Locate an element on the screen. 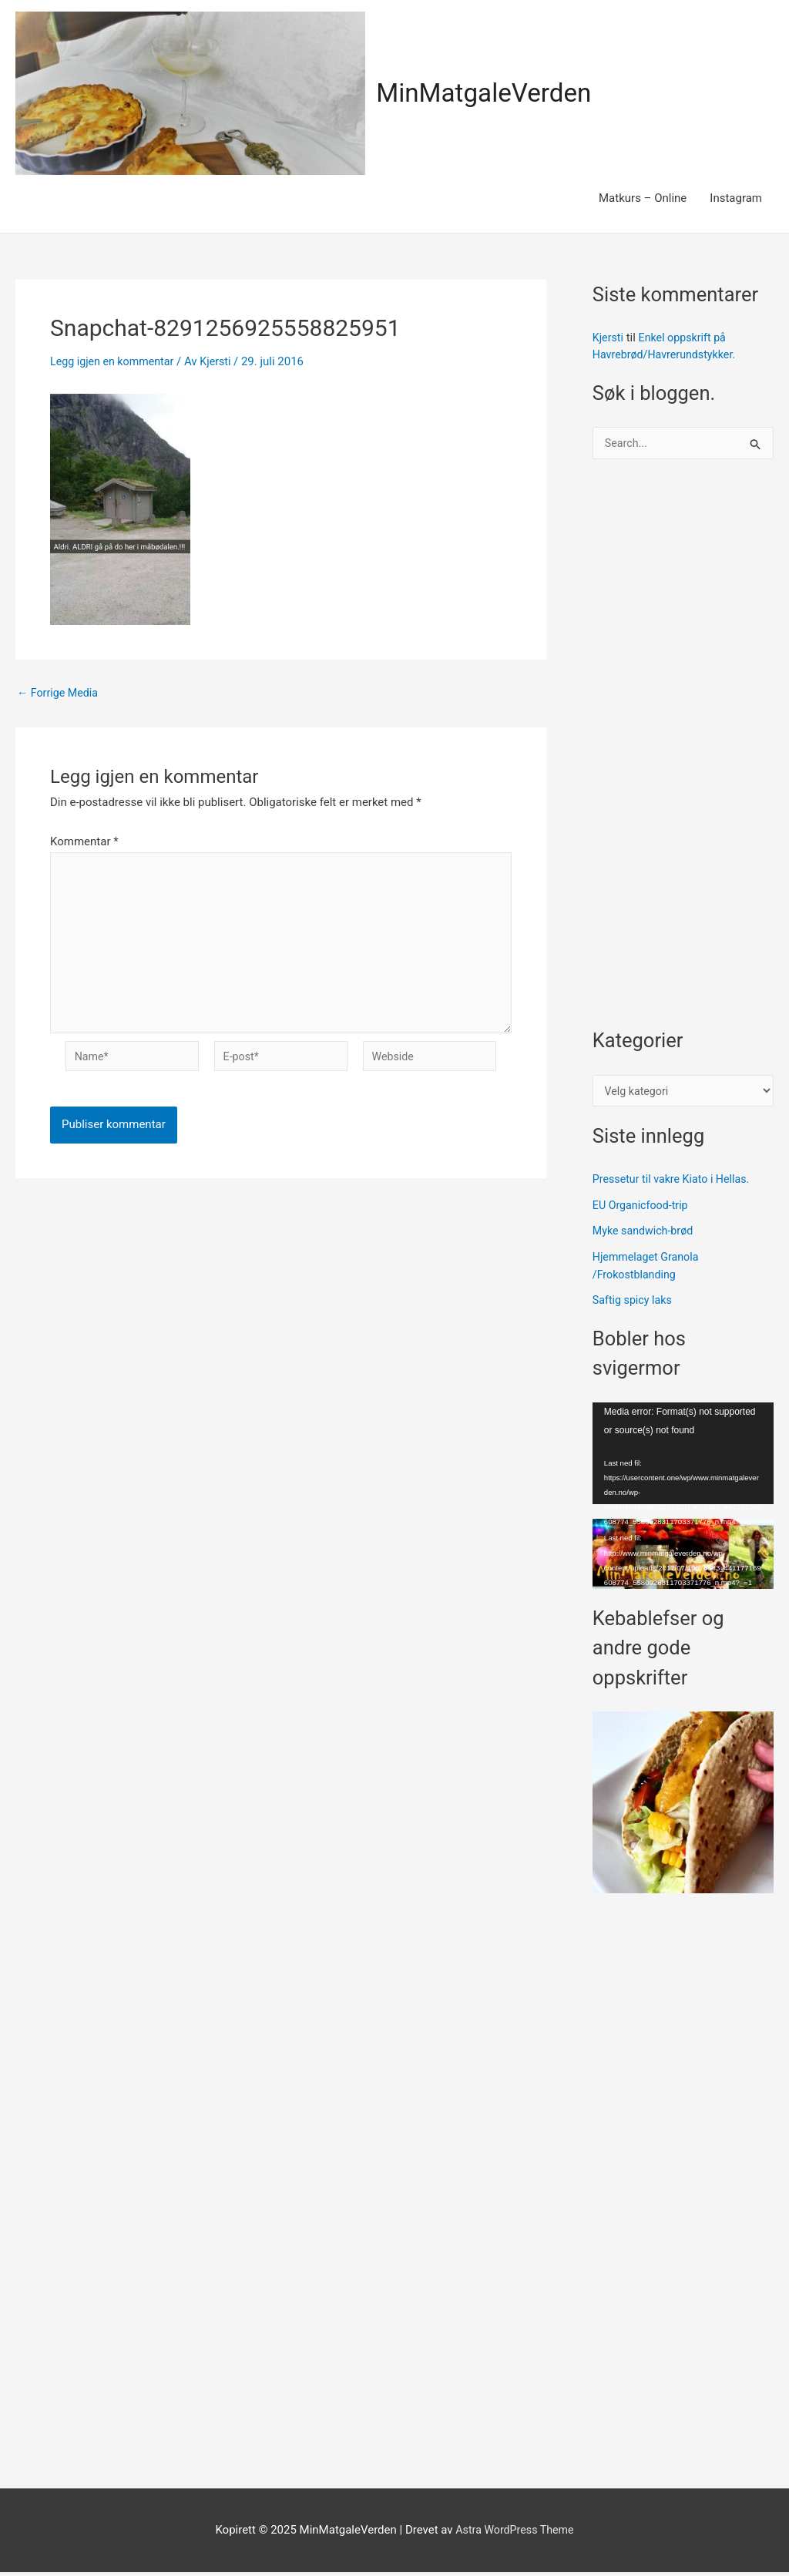  EU Organicfood-trip is located at coordinates (643, 1209).